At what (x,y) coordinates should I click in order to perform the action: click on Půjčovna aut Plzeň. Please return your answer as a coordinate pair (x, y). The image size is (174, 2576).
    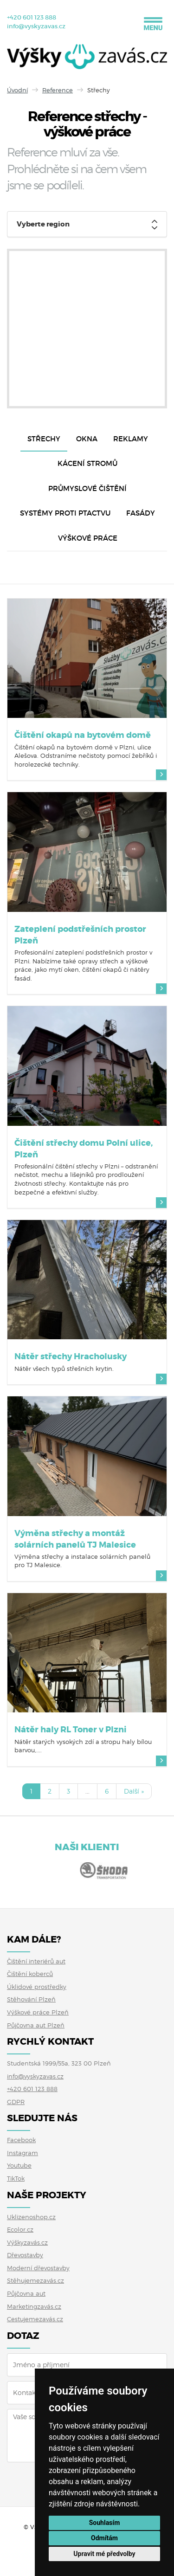
    Looking at the image, I should click on (35, 2025).